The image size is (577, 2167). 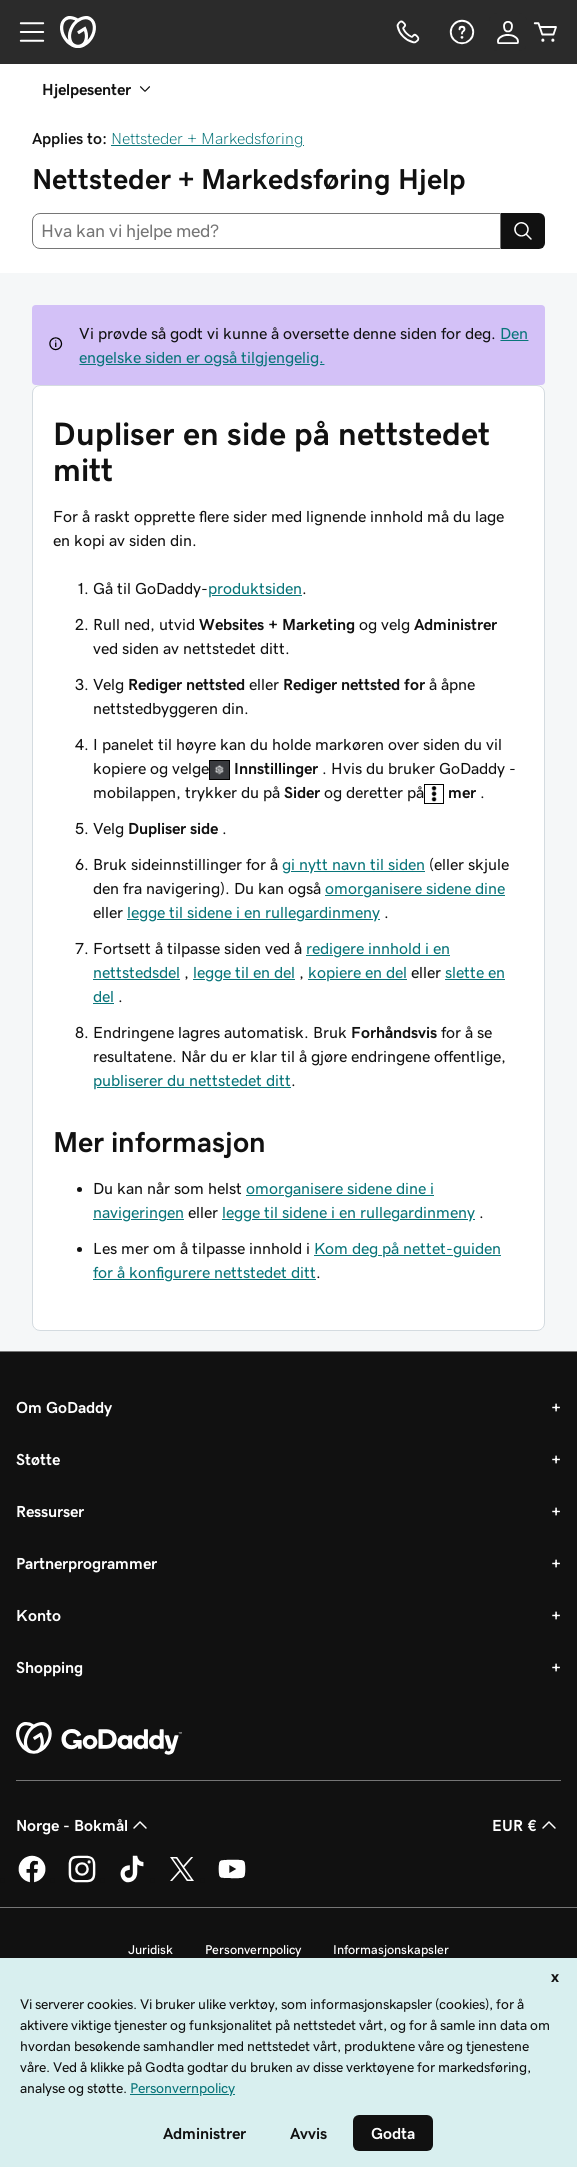 What do you see at coordinates (244, 972) in the screenshot?
I see `legge til en del` at bounding box center [244, 972].